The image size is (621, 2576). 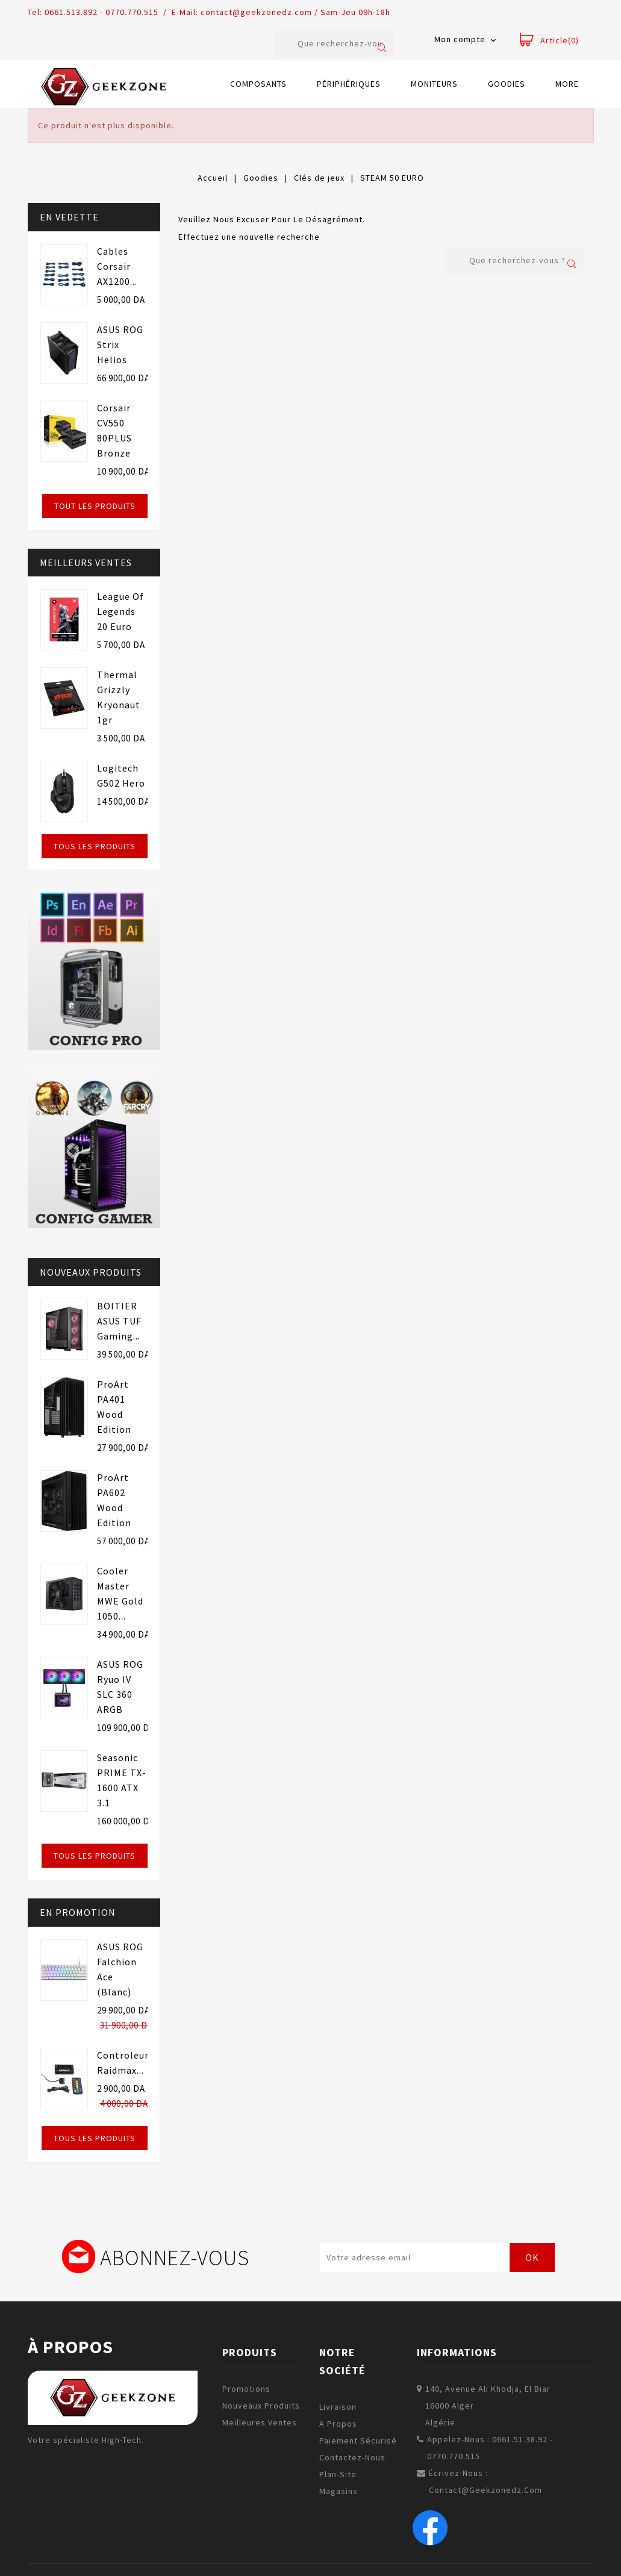 I want to click on Tout les produits, so click(x=95, y=506).